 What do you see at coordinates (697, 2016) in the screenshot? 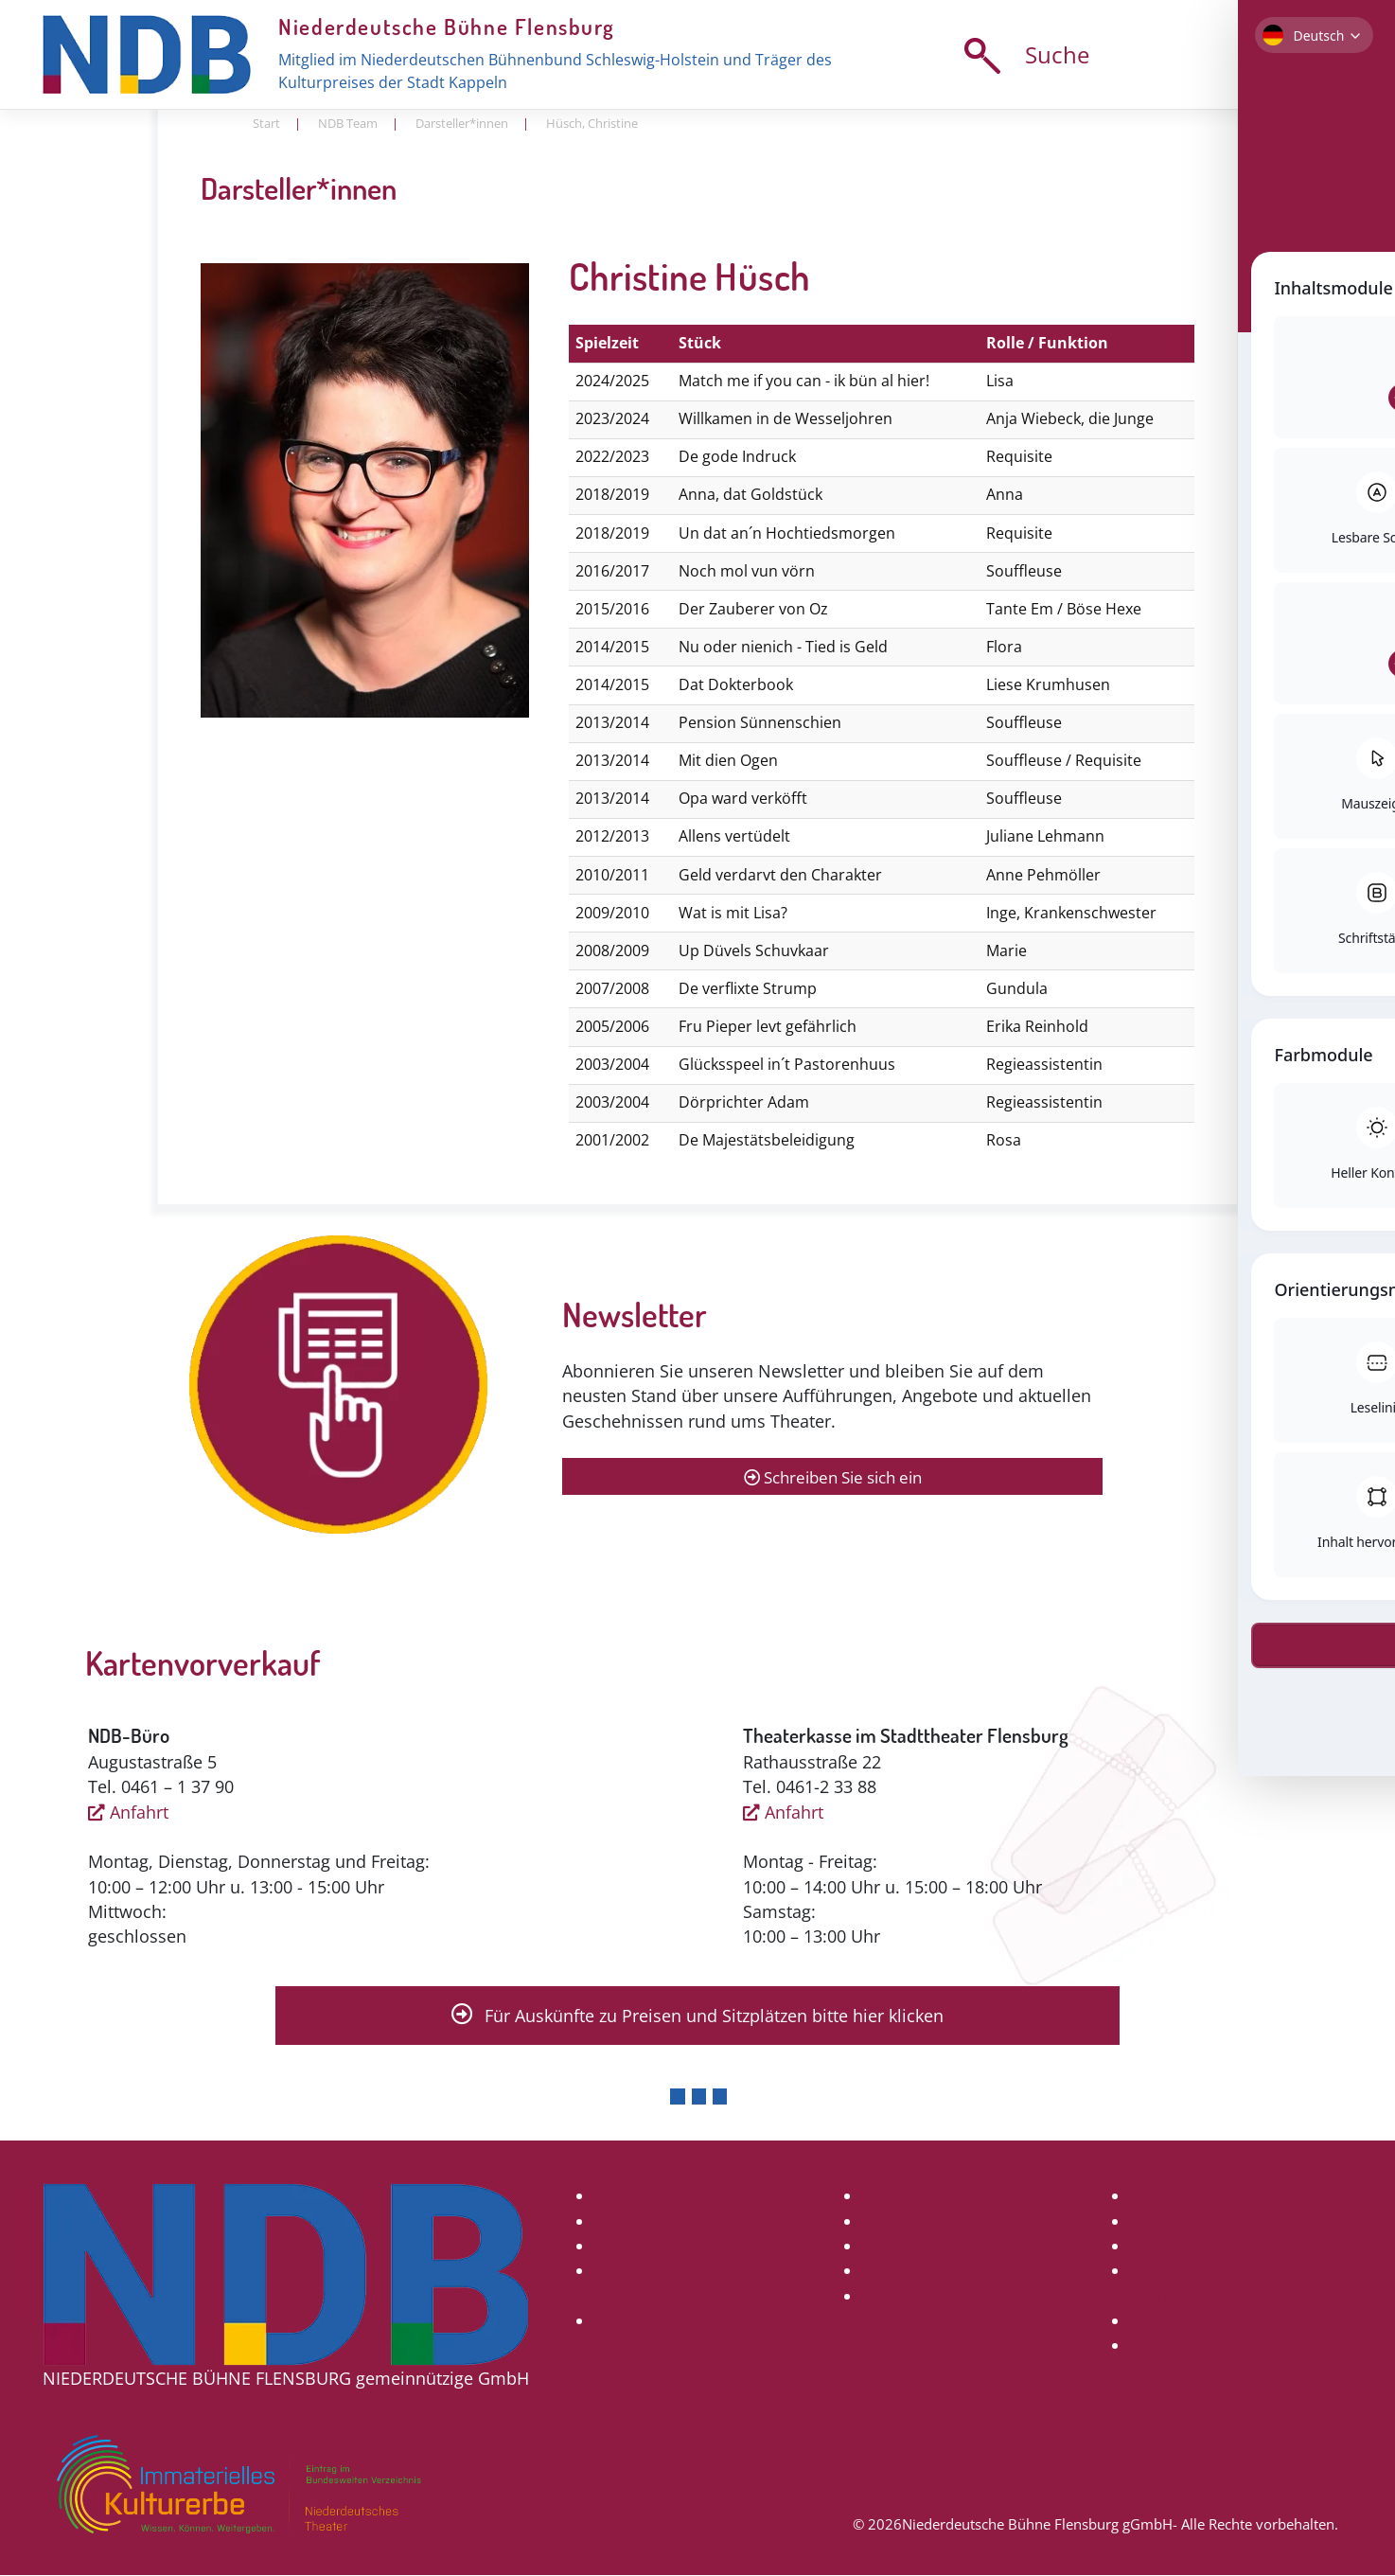
I see `Für Auskünfte zu Preisen und Sitzplätzen bitte hier klicken` at bounding box center [697, 2016].